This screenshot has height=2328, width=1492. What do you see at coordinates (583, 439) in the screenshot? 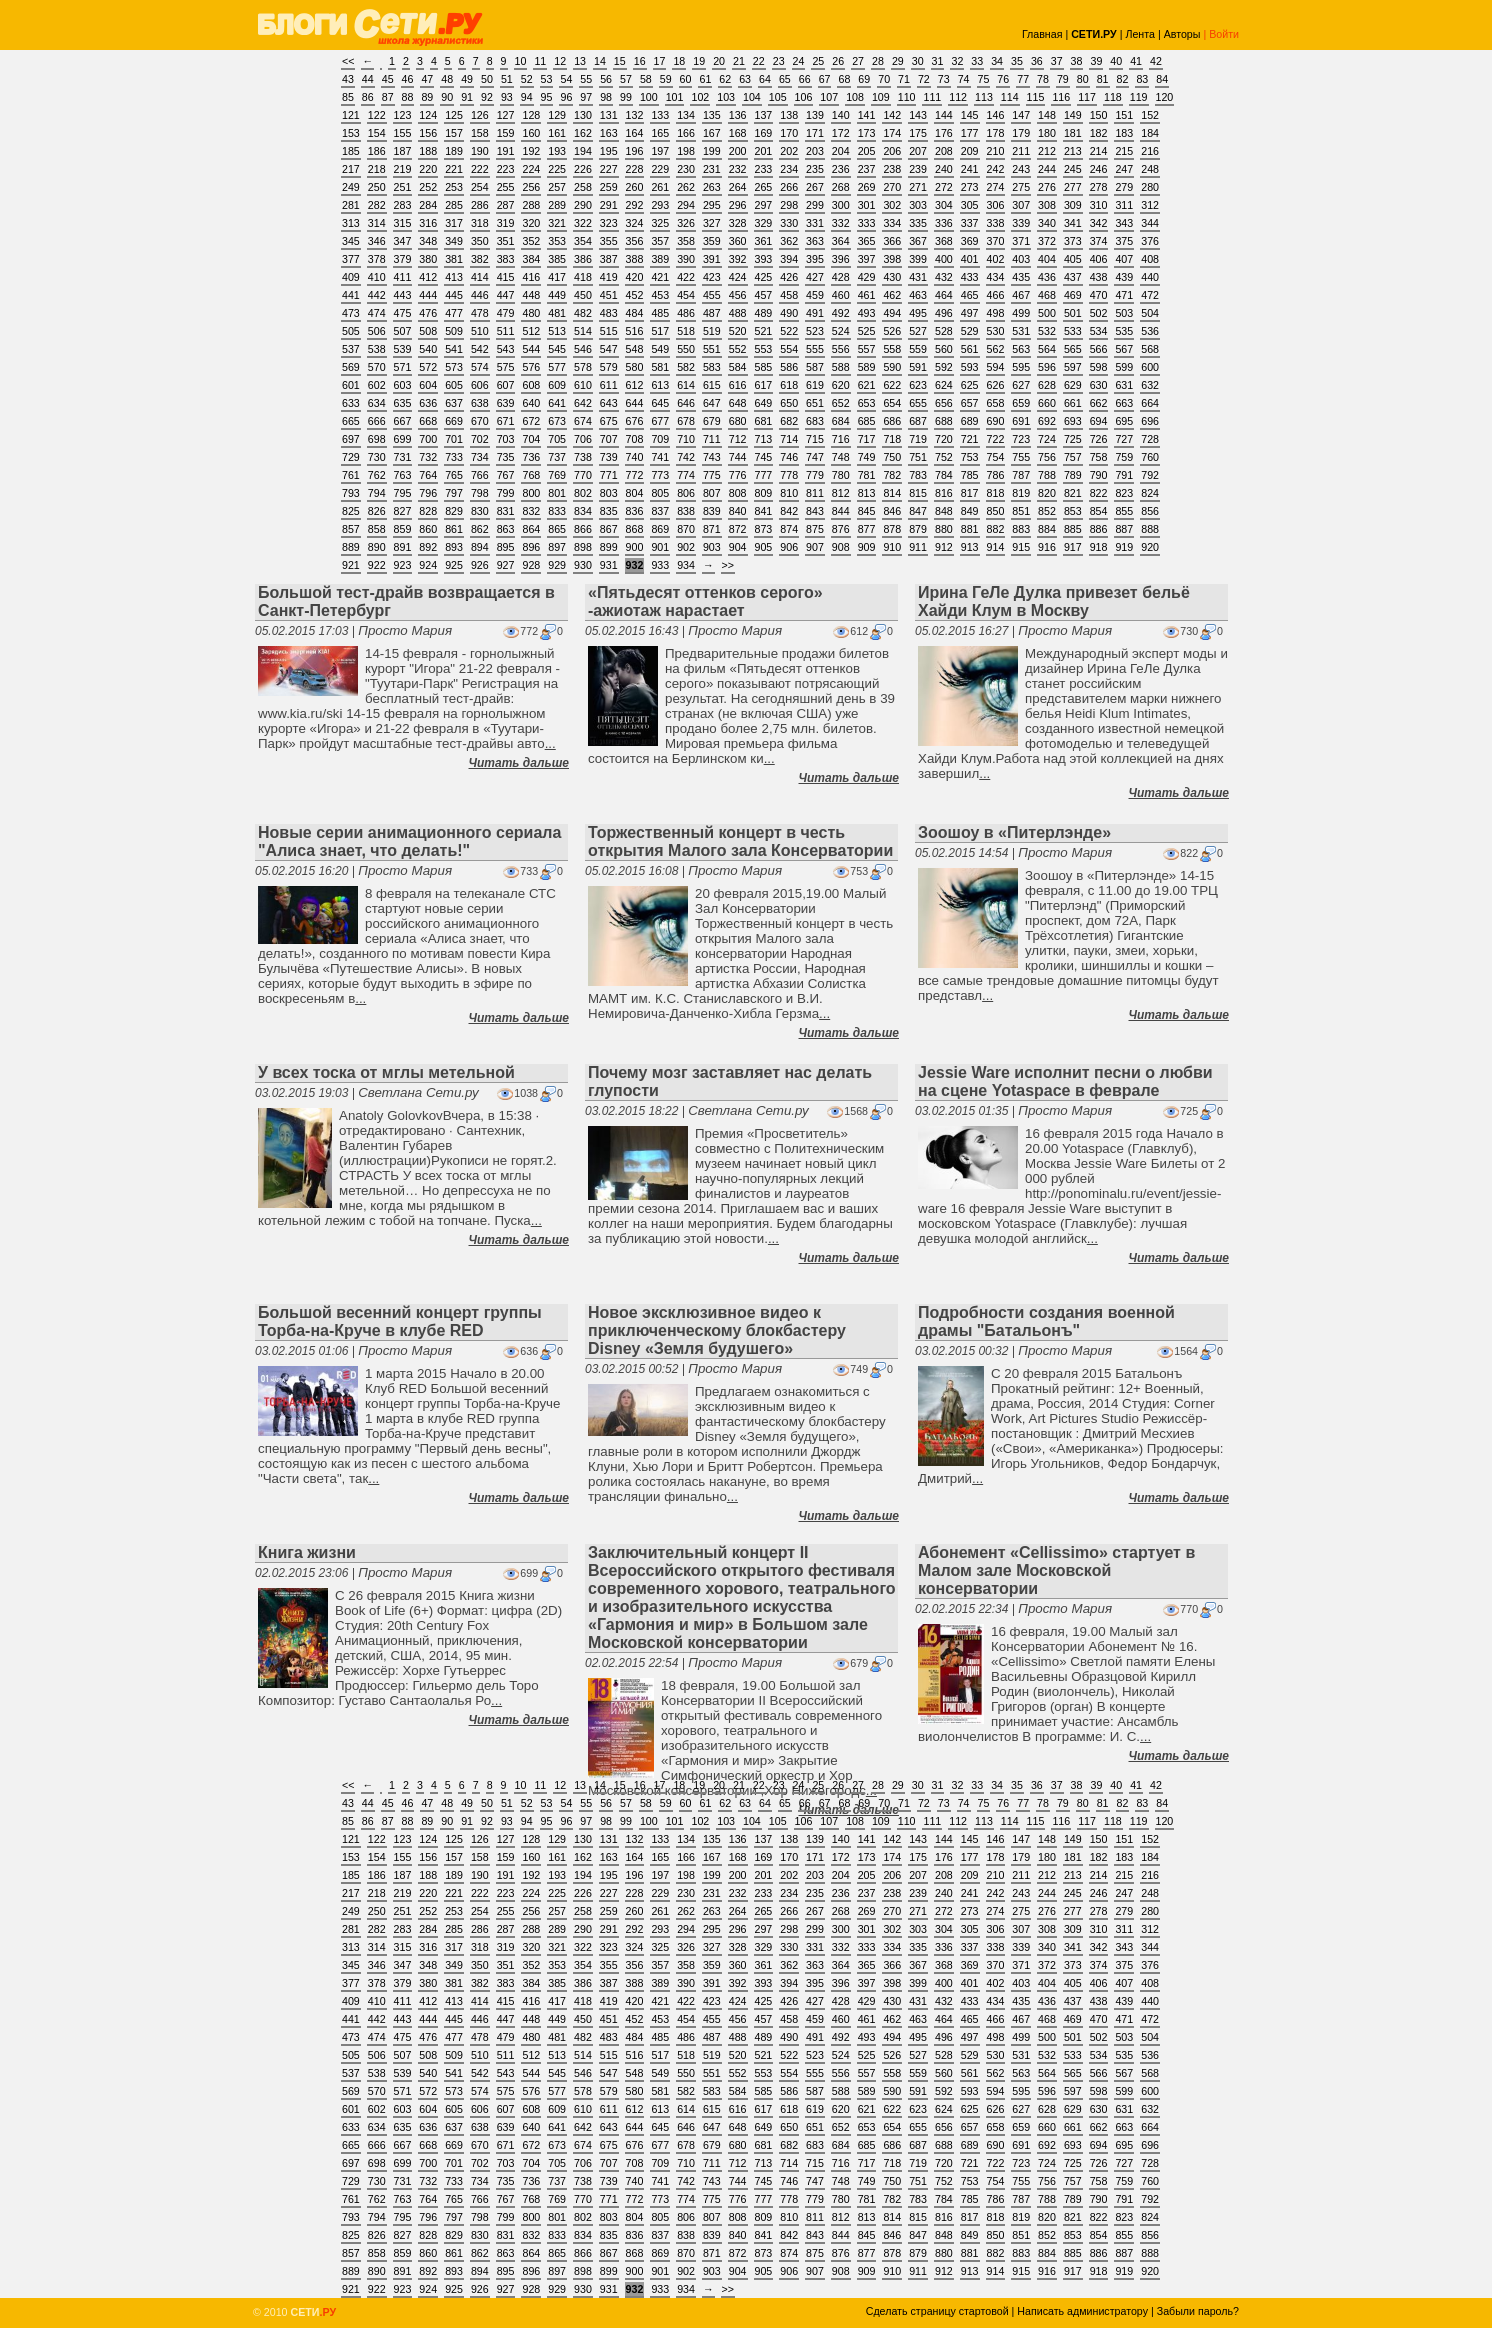
I see `706` at bounding box center [583, 439].